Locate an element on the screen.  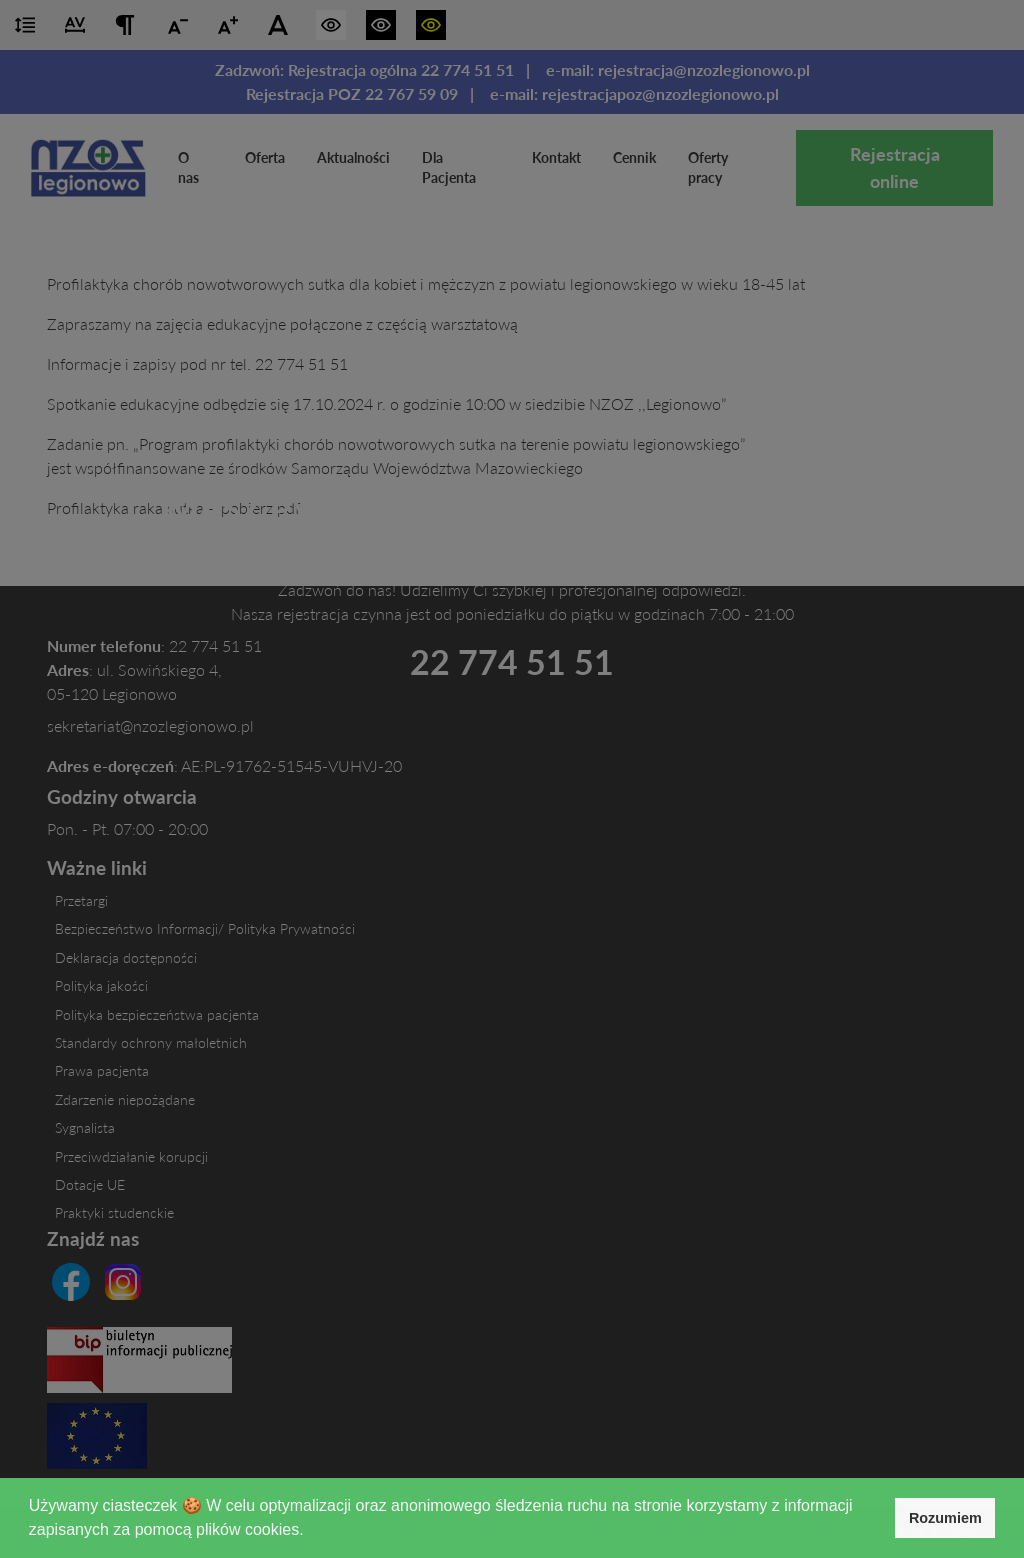
Rozumiem [button] is located at coordinates (945, 1518).